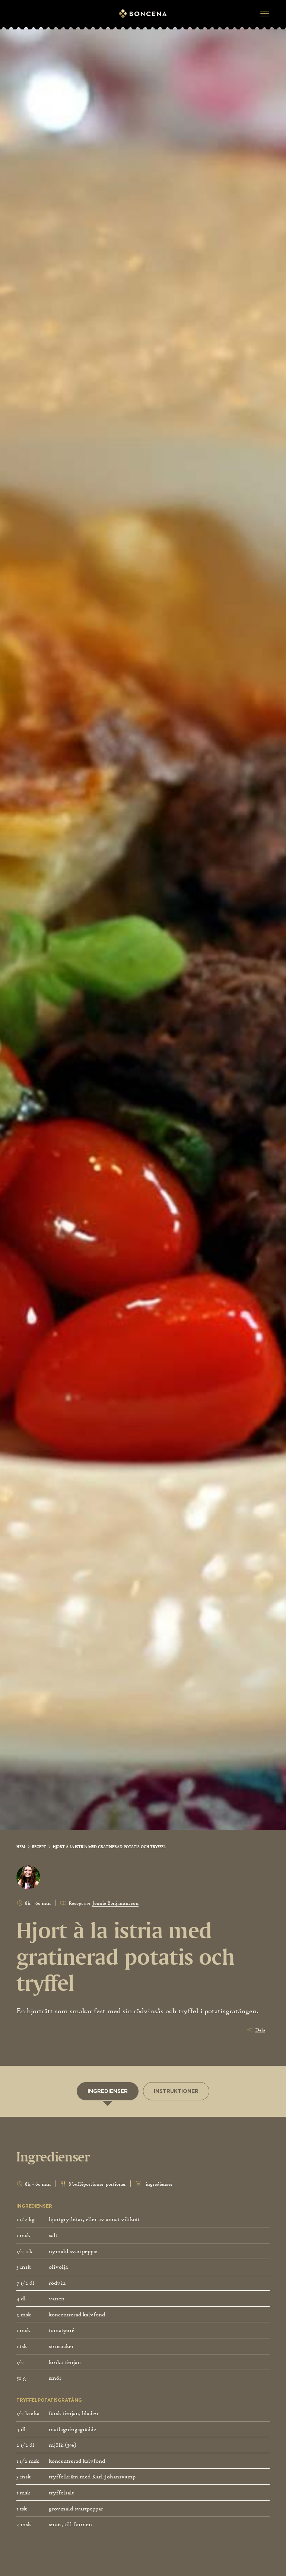 The width and height of the screenshot is (286, 2576). Describe the element at coordinates (115, 1903) in the screenshot. I see `Jennie Benjaminsson` at that location.